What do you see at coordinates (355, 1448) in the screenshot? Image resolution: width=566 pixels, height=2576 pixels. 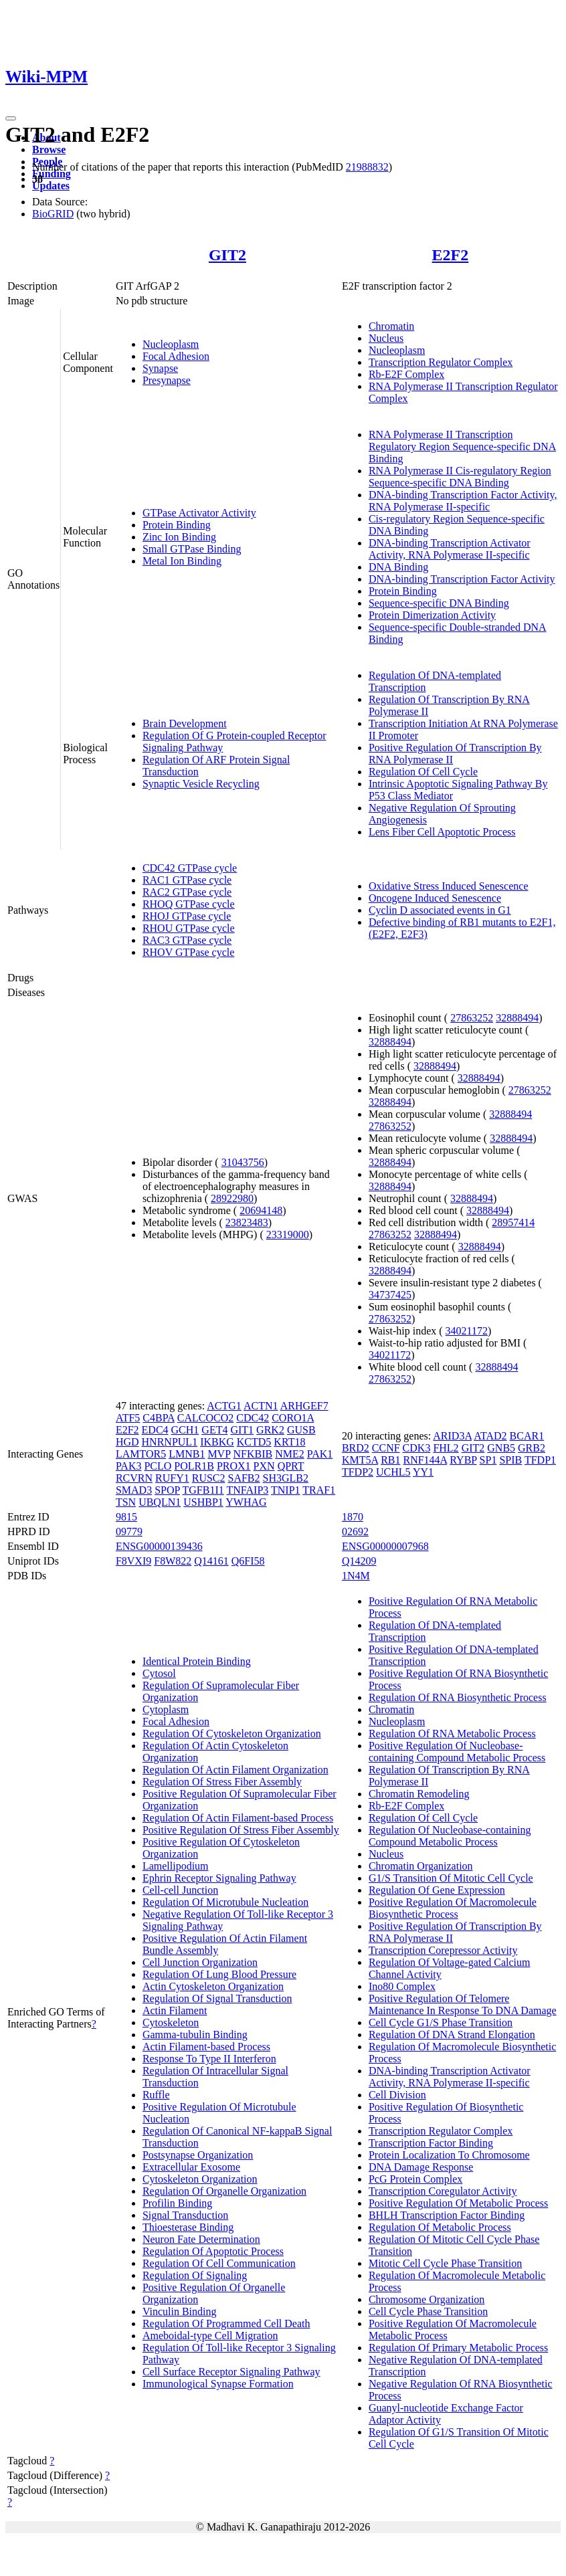 I see `BRD2` at bounding box center [355, 1448].